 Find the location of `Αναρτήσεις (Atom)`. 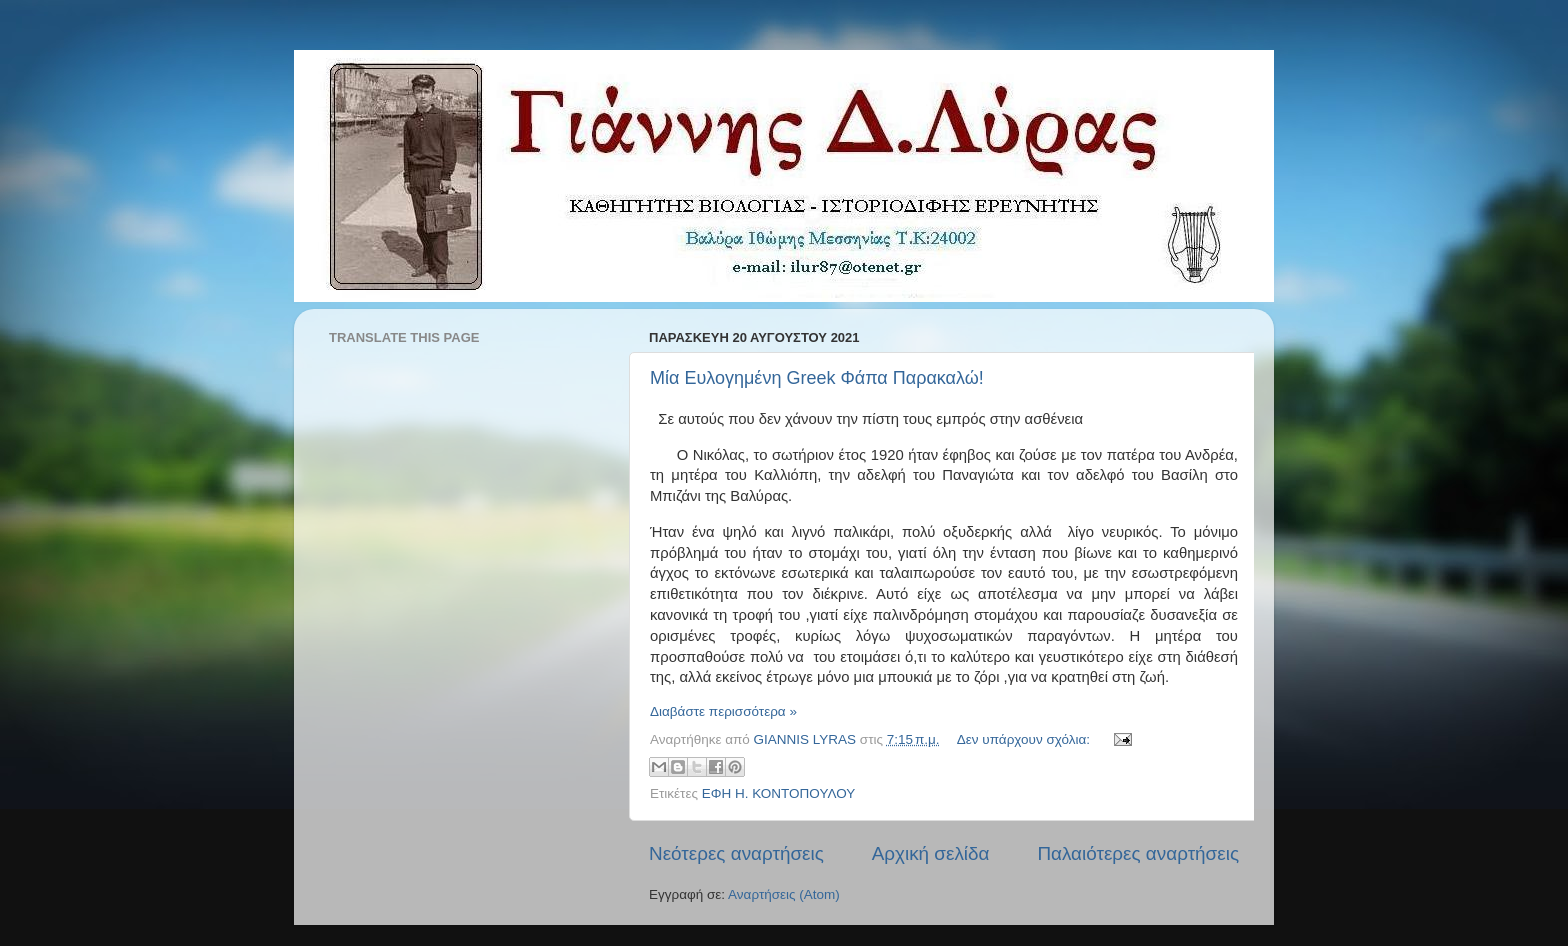

Αναρτήσεις (Atom) is located at coordinates (784, 894).